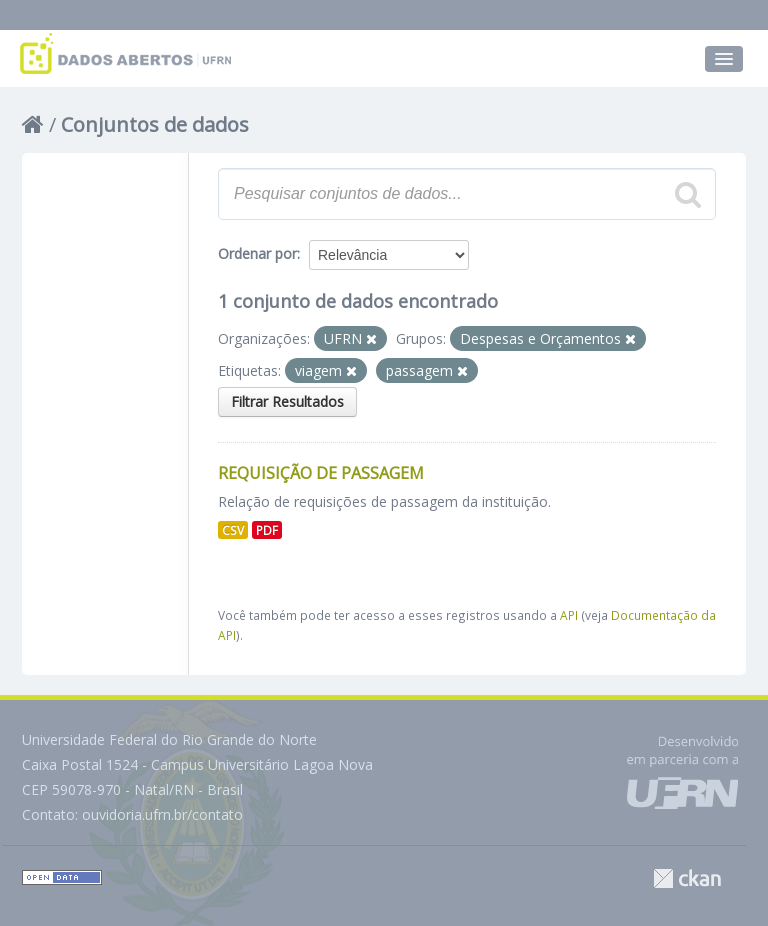  I want to click on API, so click(569, 615).